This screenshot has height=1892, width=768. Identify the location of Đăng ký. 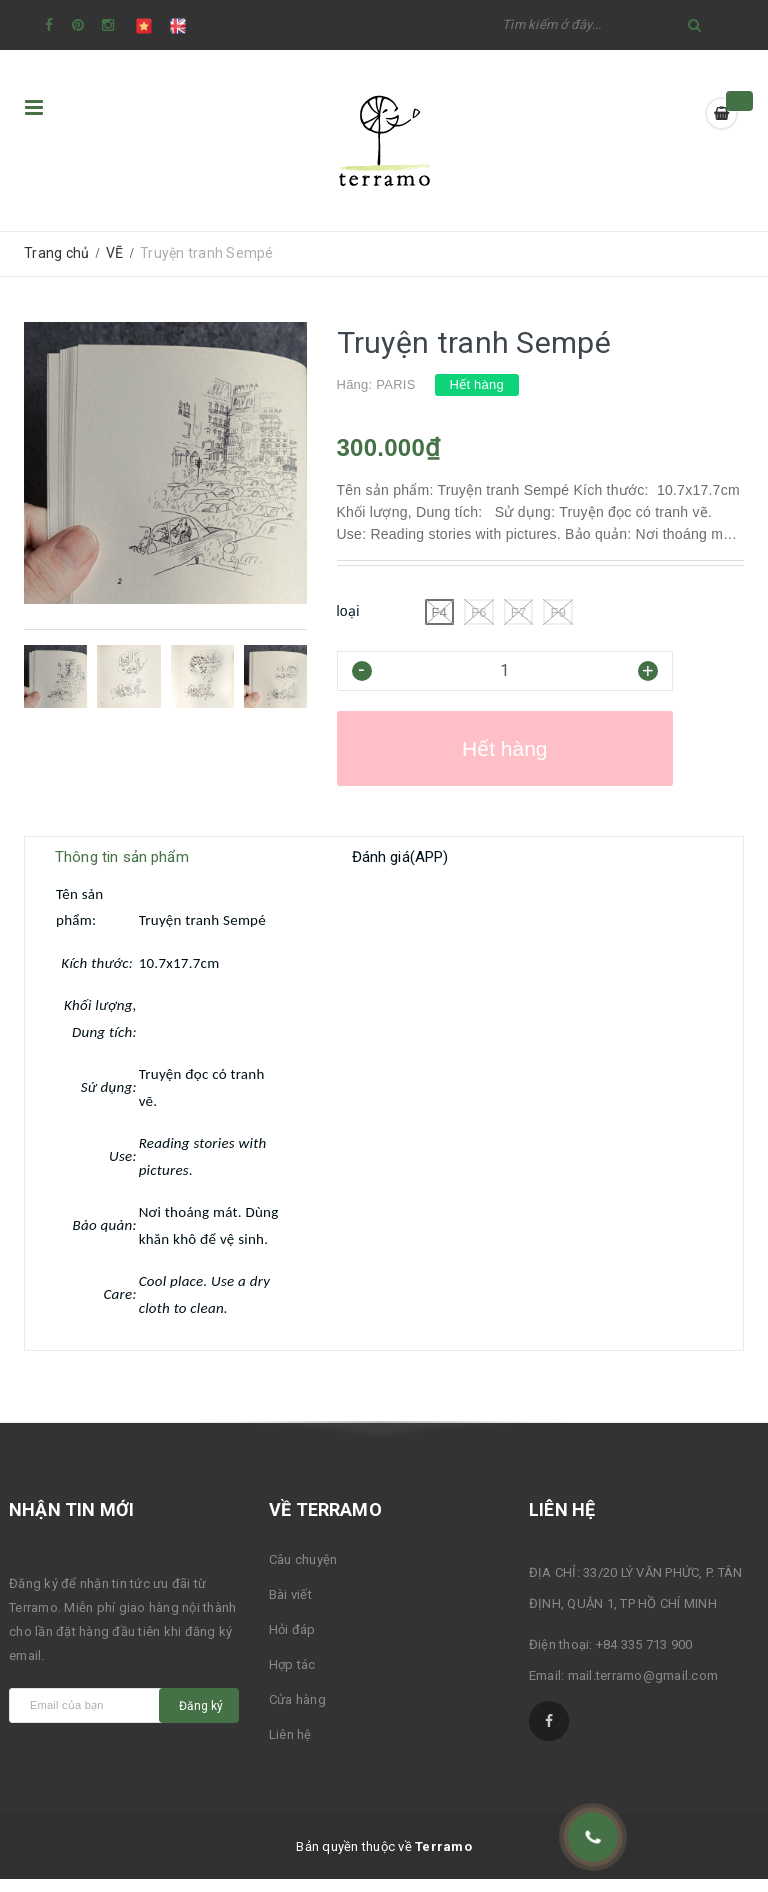
(201, 1719).